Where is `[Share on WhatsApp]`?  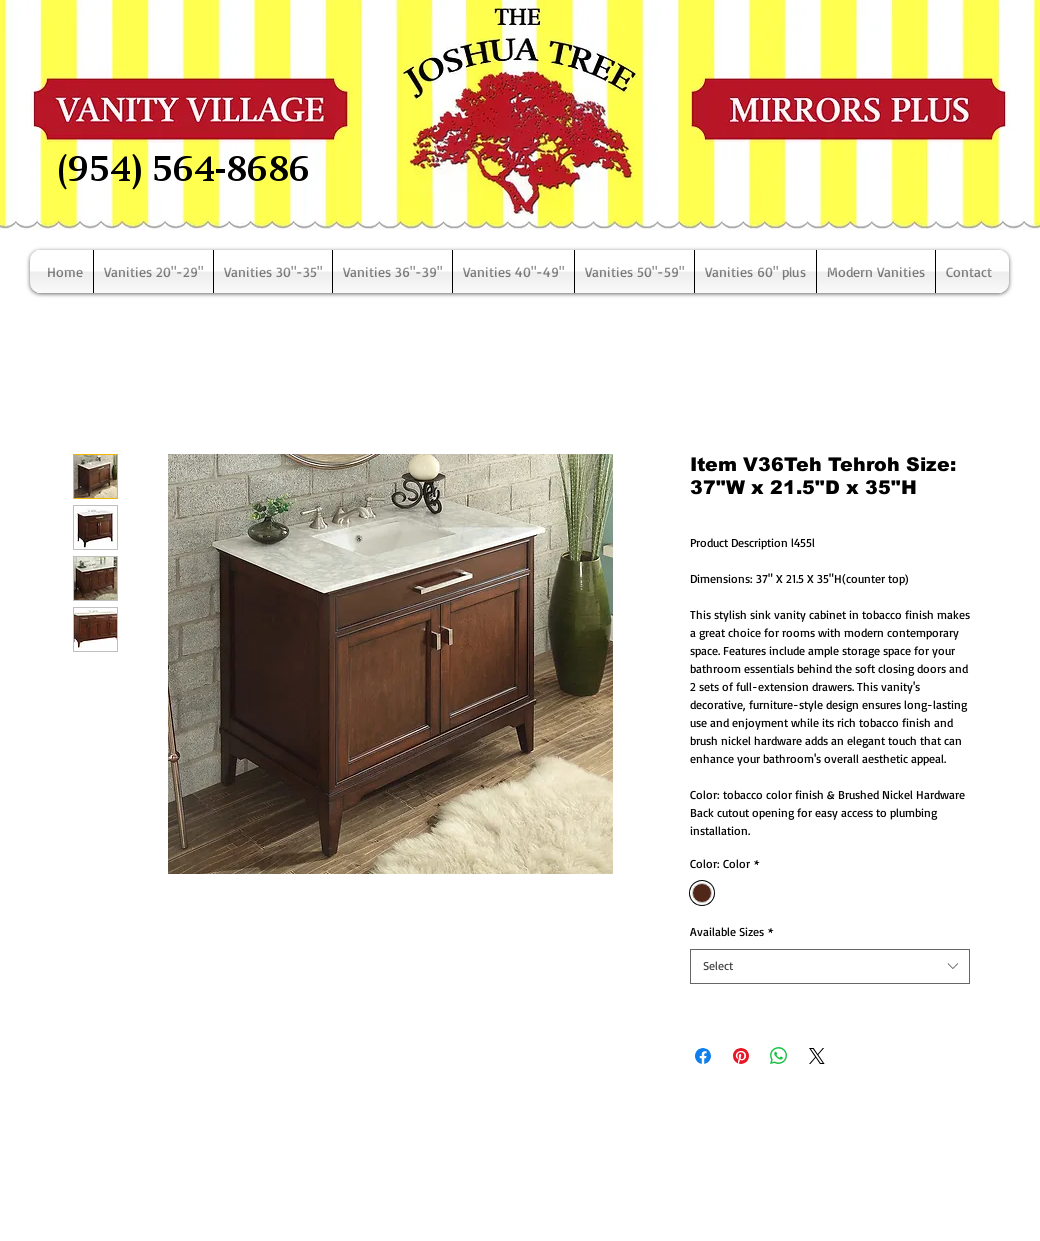 [Share on WhatsApp] is located at coordinates (779, 1056).